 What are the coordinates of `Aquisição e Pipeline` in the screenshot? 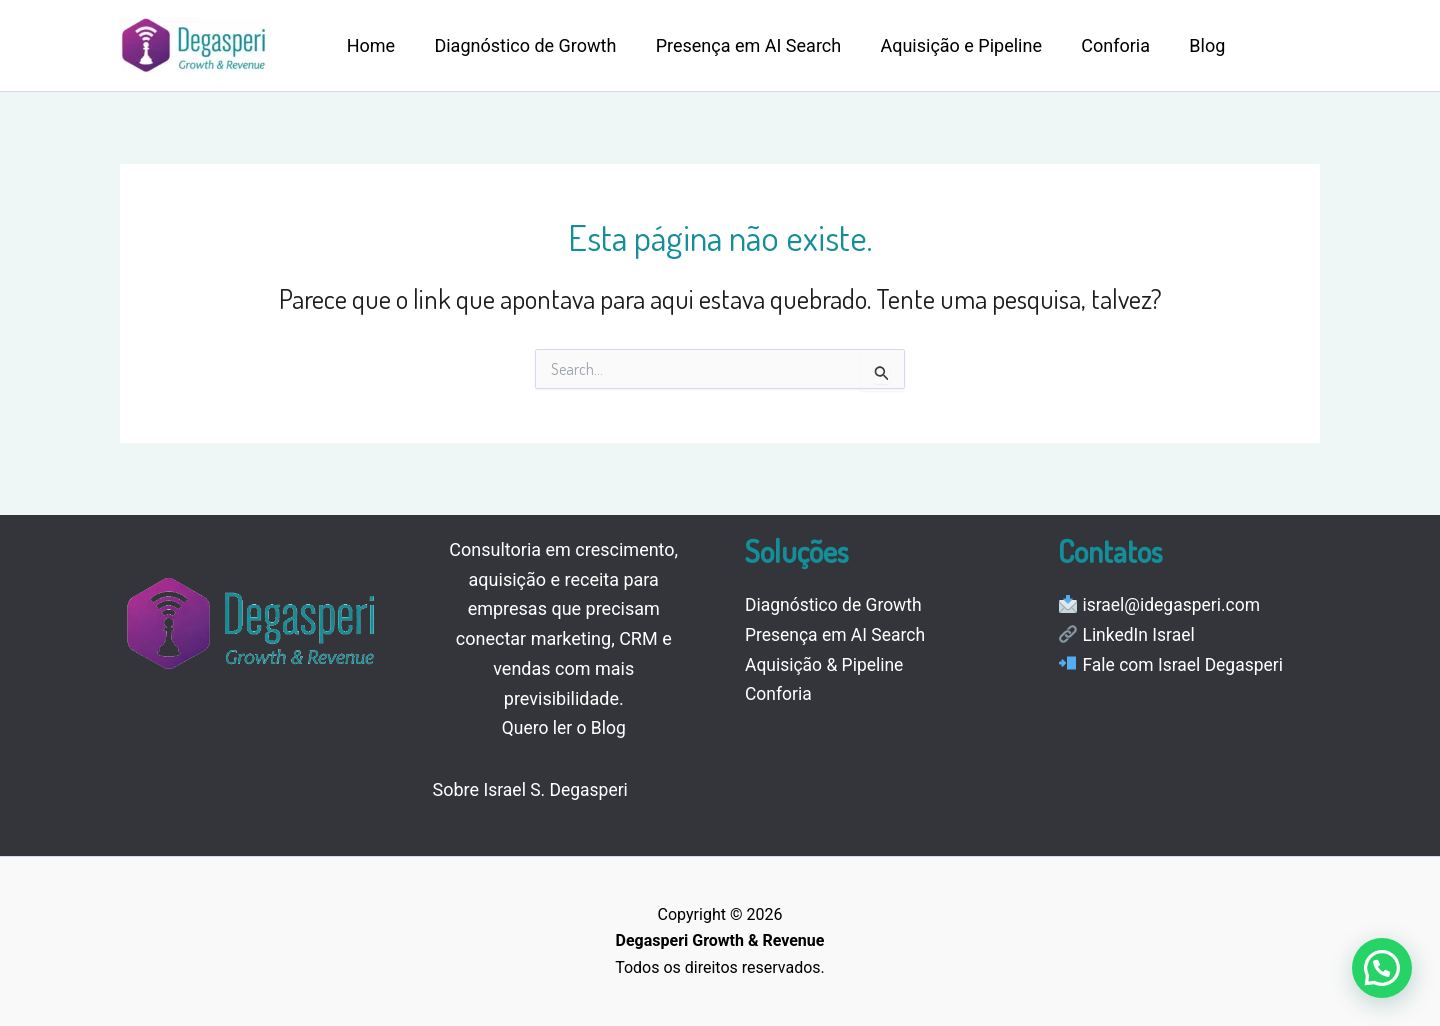 It's located at (950, 45).